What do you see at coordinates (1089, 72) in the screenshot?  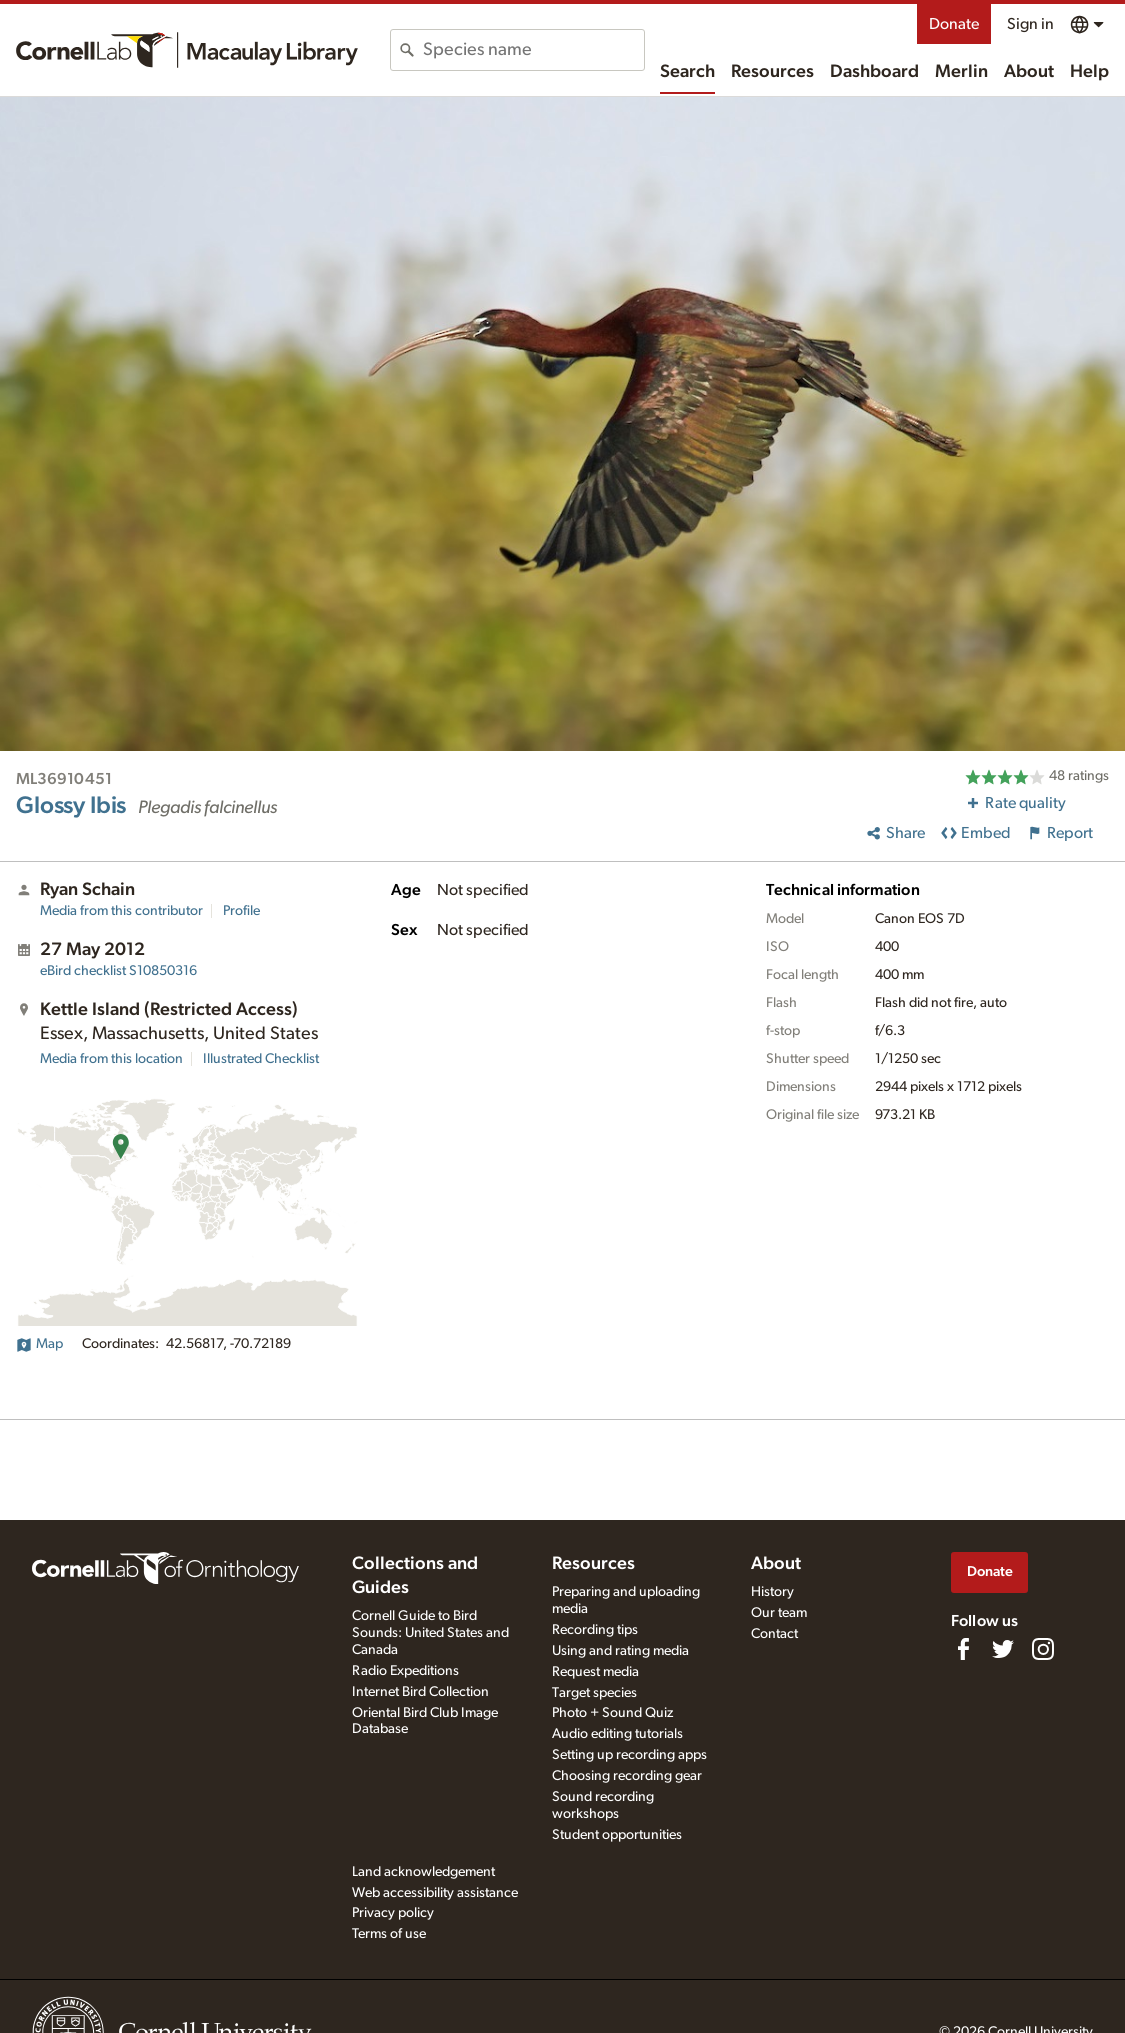 I see `Help` at bounding box center [1089, 72].